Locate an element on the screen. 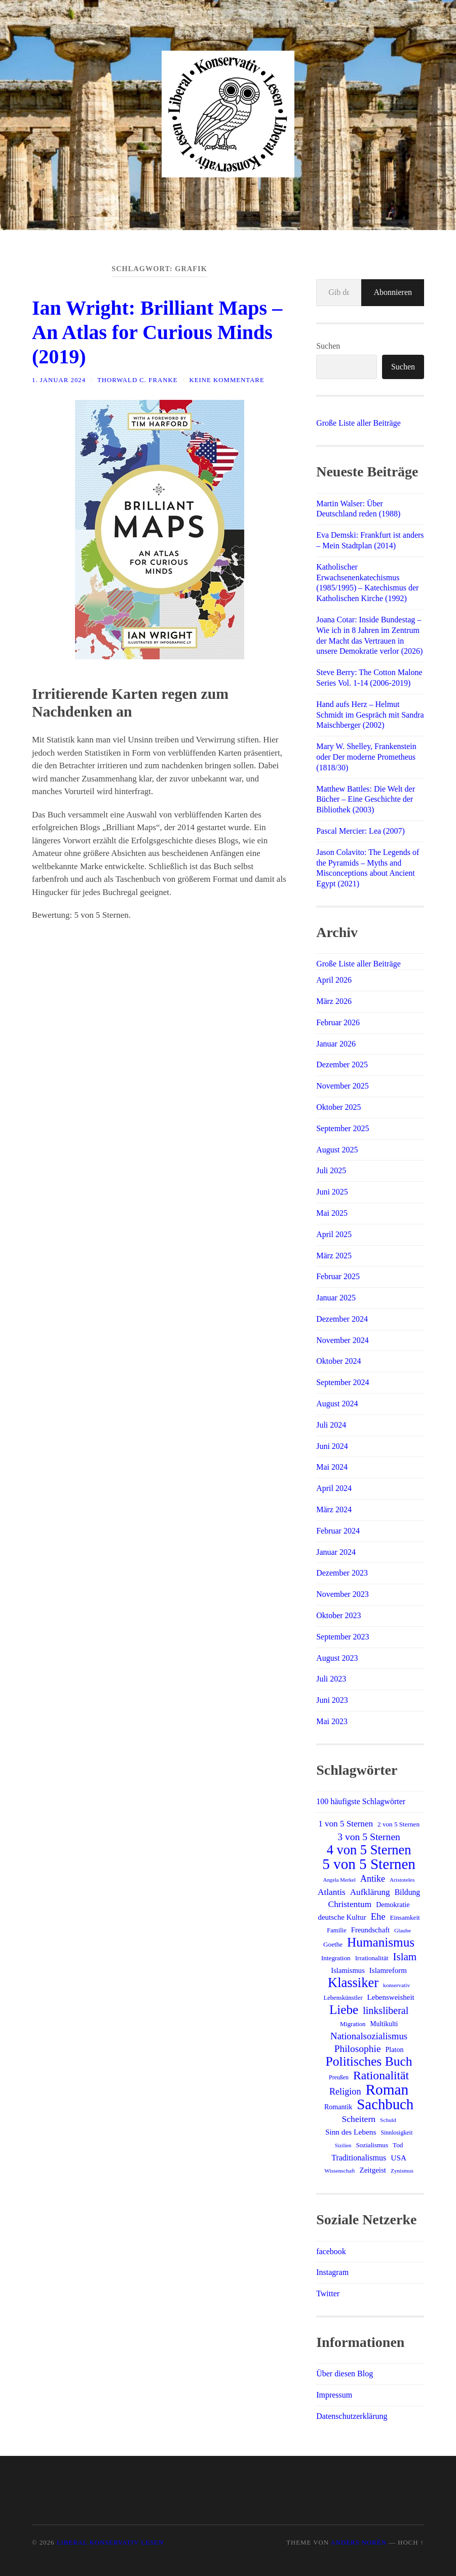 This screenshot has width=456, height=2576. Platon [Platon (16 Einträge)] is located at coordinates (395, 2049).